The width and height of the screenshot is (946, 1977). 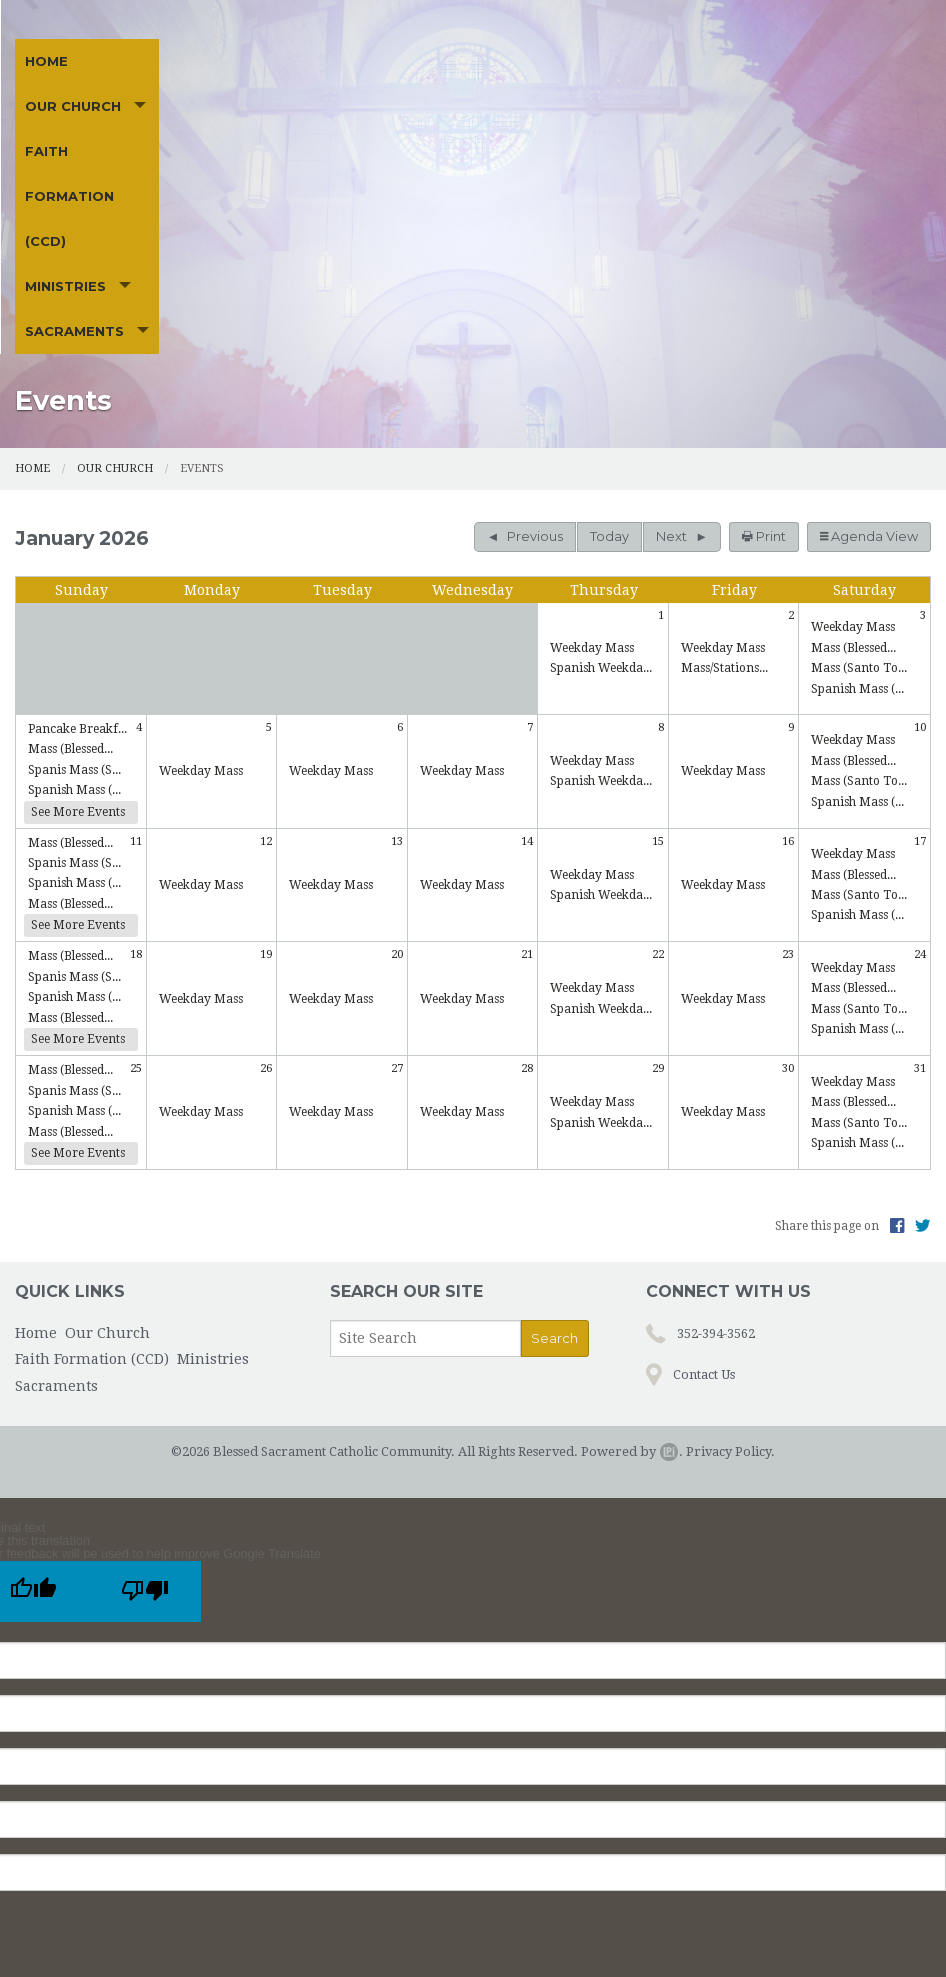 What do you see at coordinates (601, 487) in the screenshot?
I see `Spanish Weekda...` at bounding box center [601, 487].